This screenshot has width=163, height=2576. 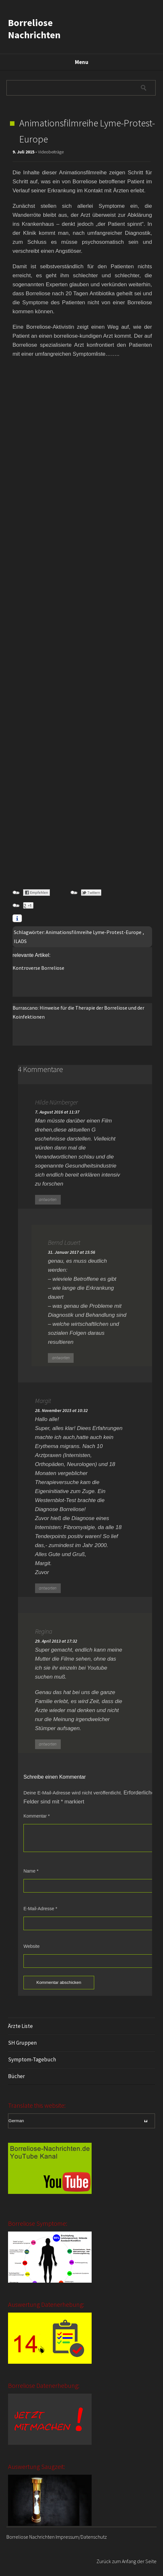 What do you see at coordinates (93, 932) in the screenshot?
I see `Animationsfilmreihe Lyme-Protest-Europe` at bounding box center [93, 932].